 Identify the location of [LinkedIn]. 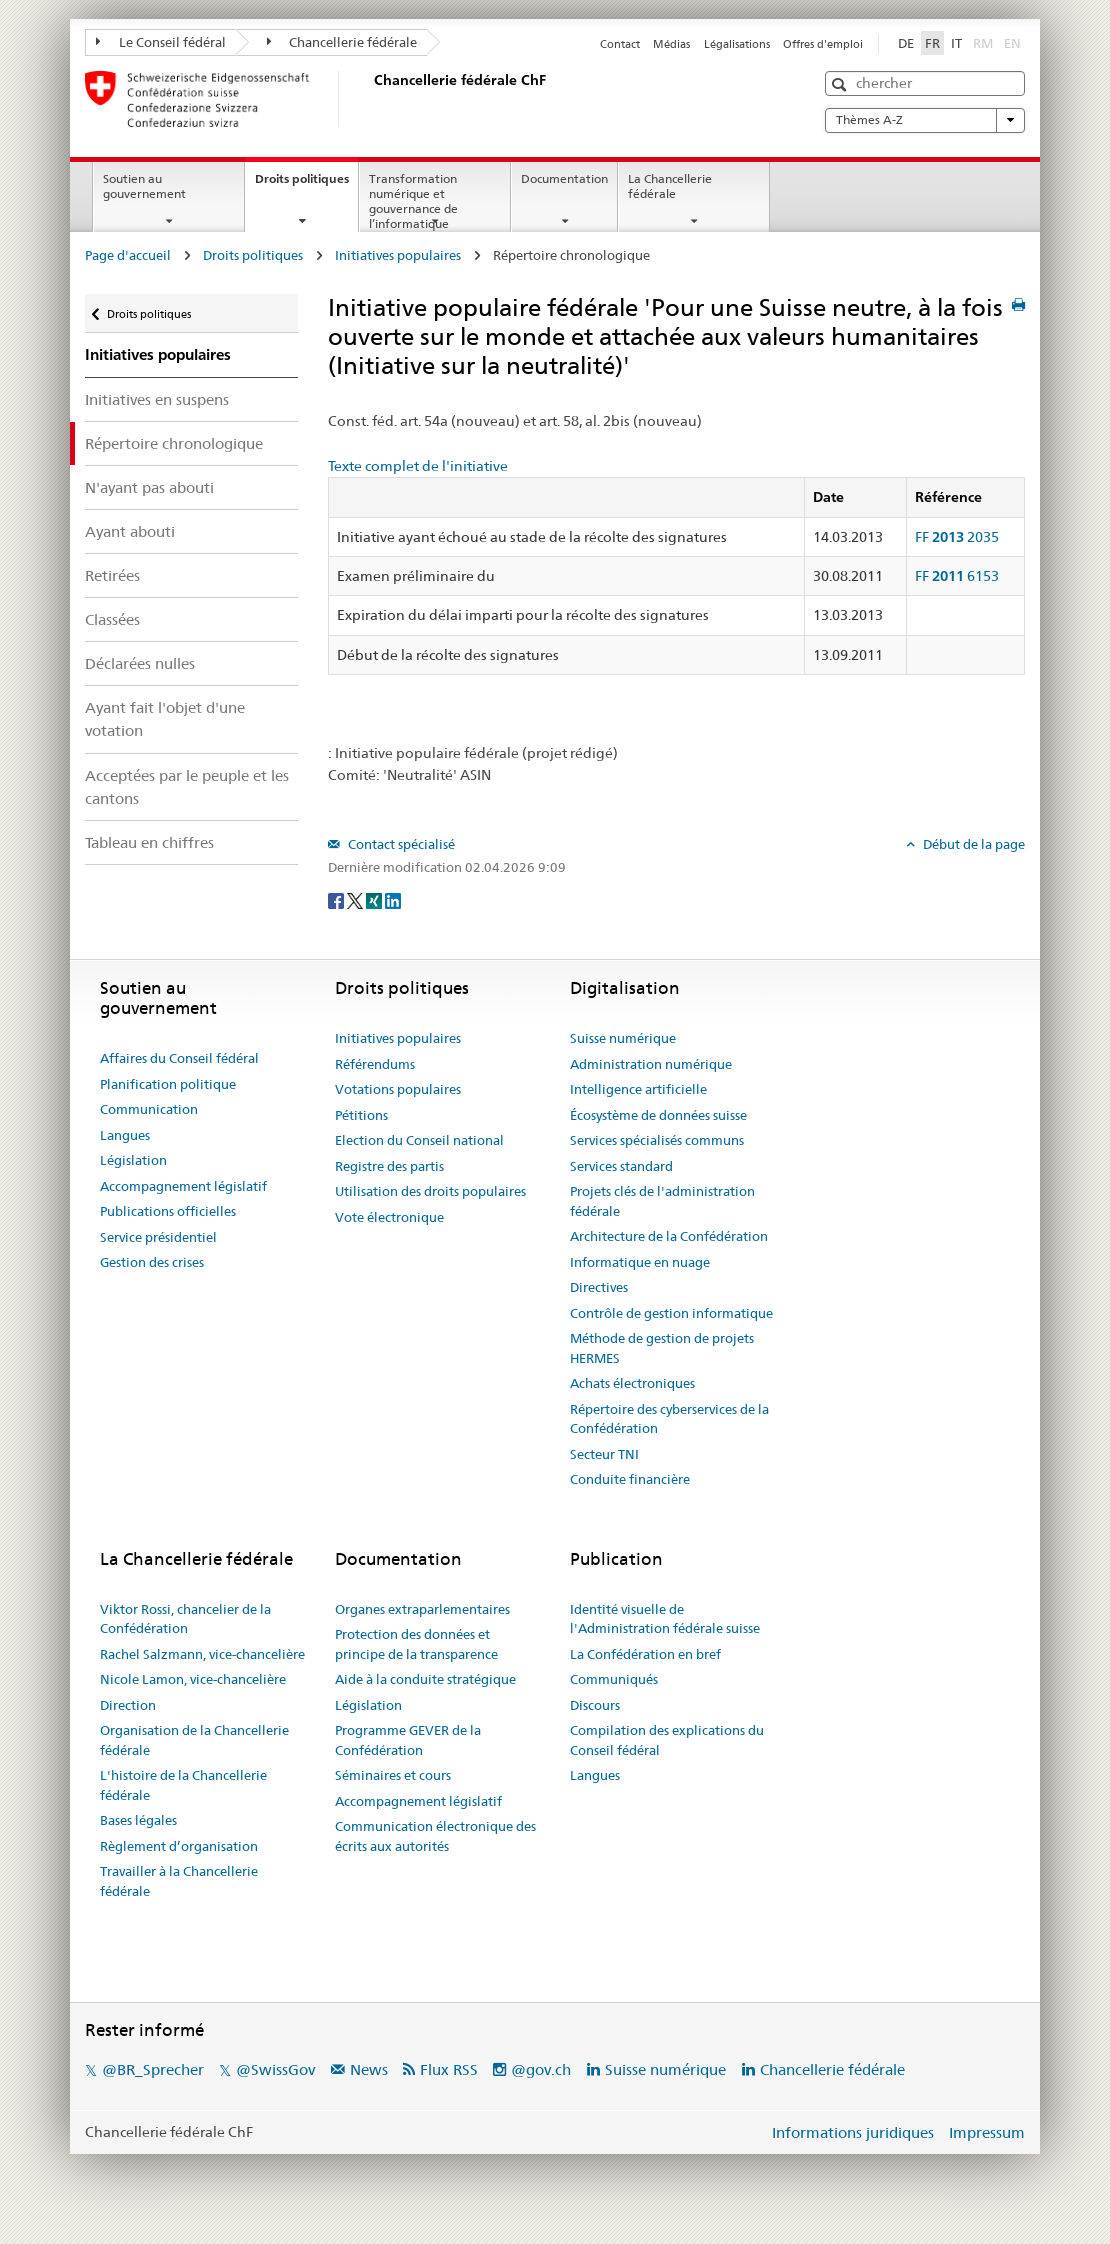
(393, 900).